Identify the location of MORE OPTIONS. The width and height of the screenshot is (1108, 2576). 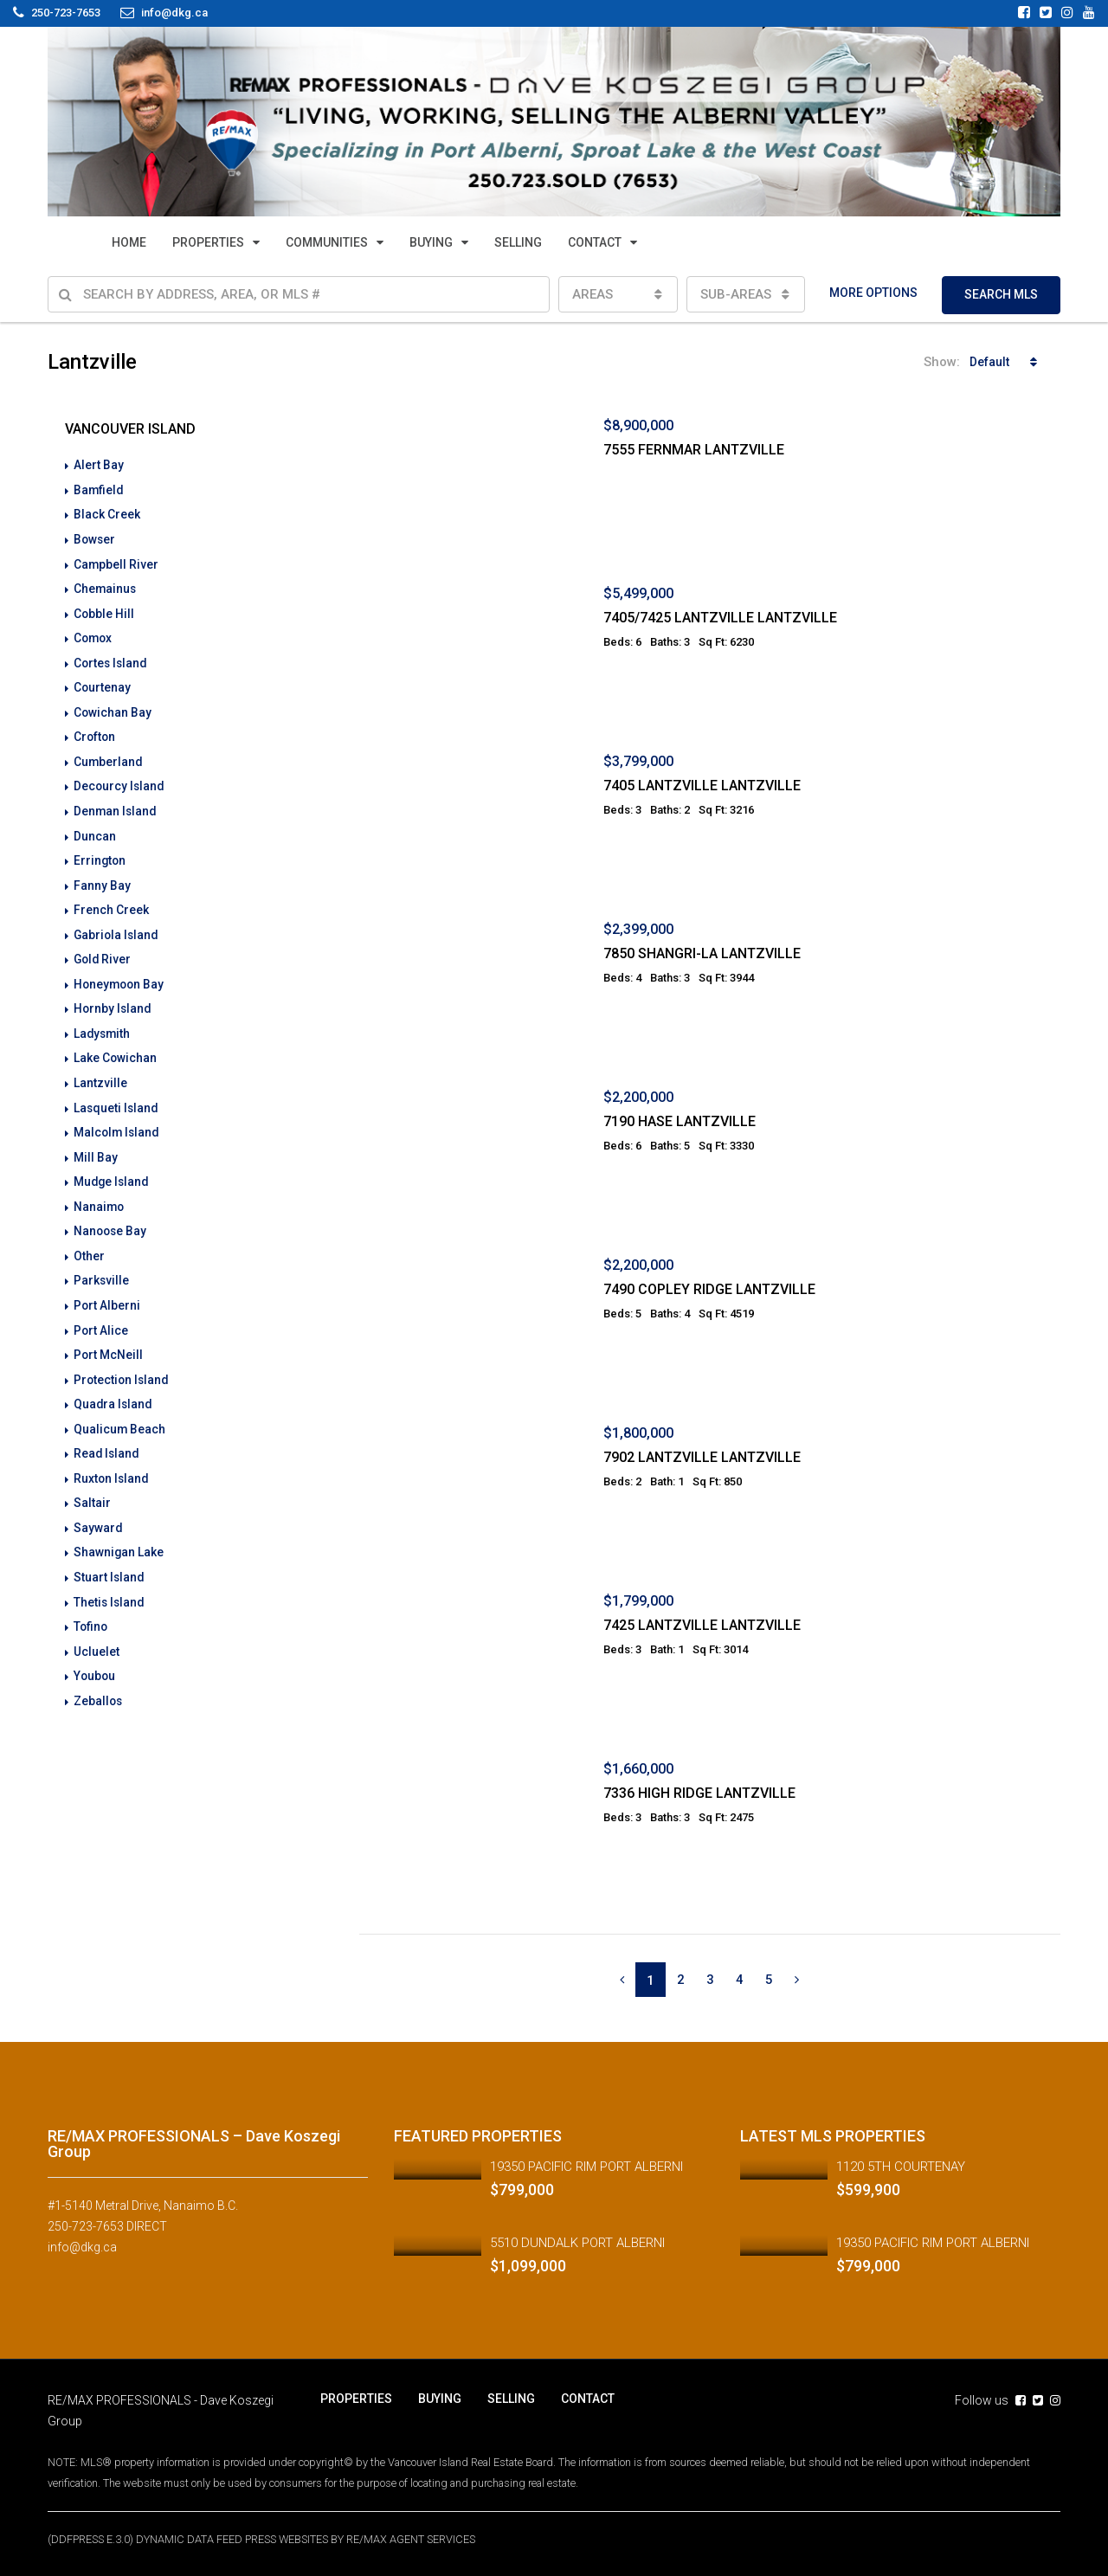
(873, 292).